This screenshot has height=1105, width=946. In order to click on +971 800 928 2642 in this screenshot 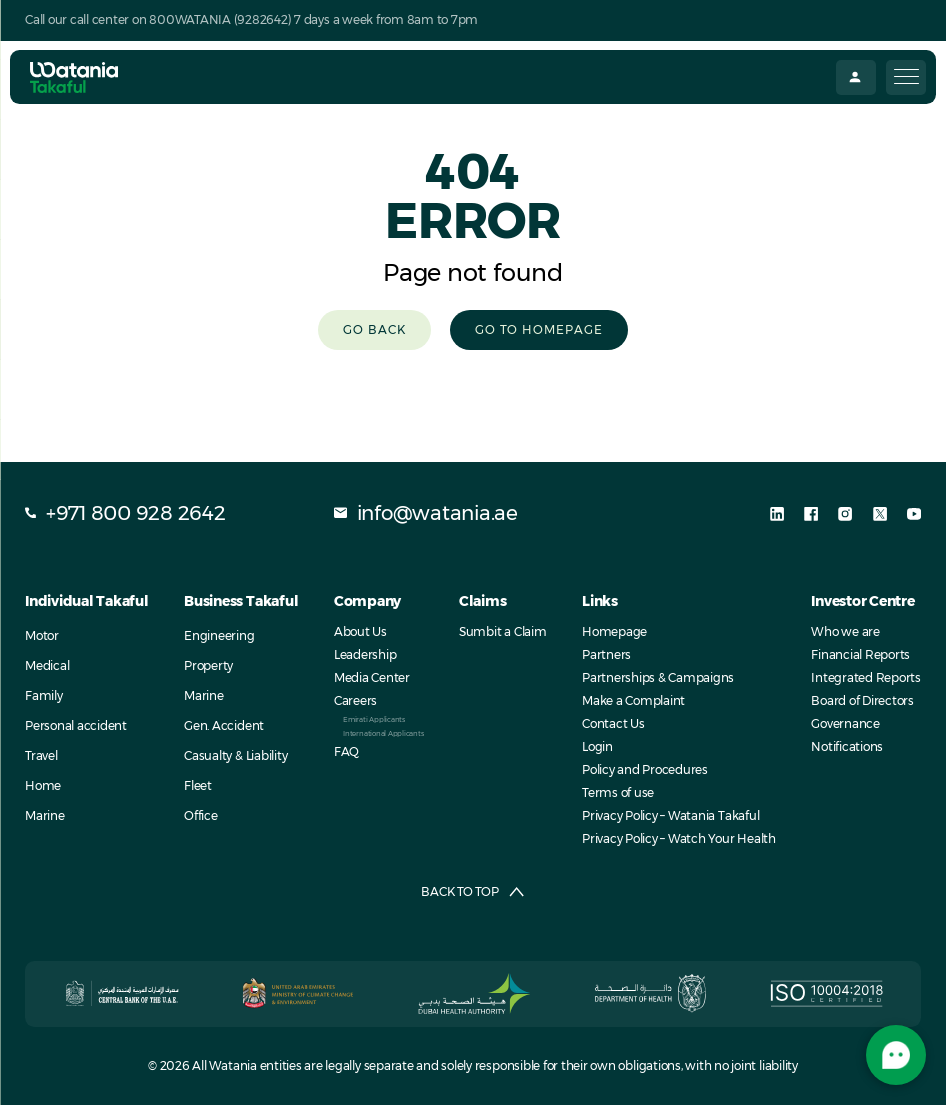, I will do `click(125, 513)`.